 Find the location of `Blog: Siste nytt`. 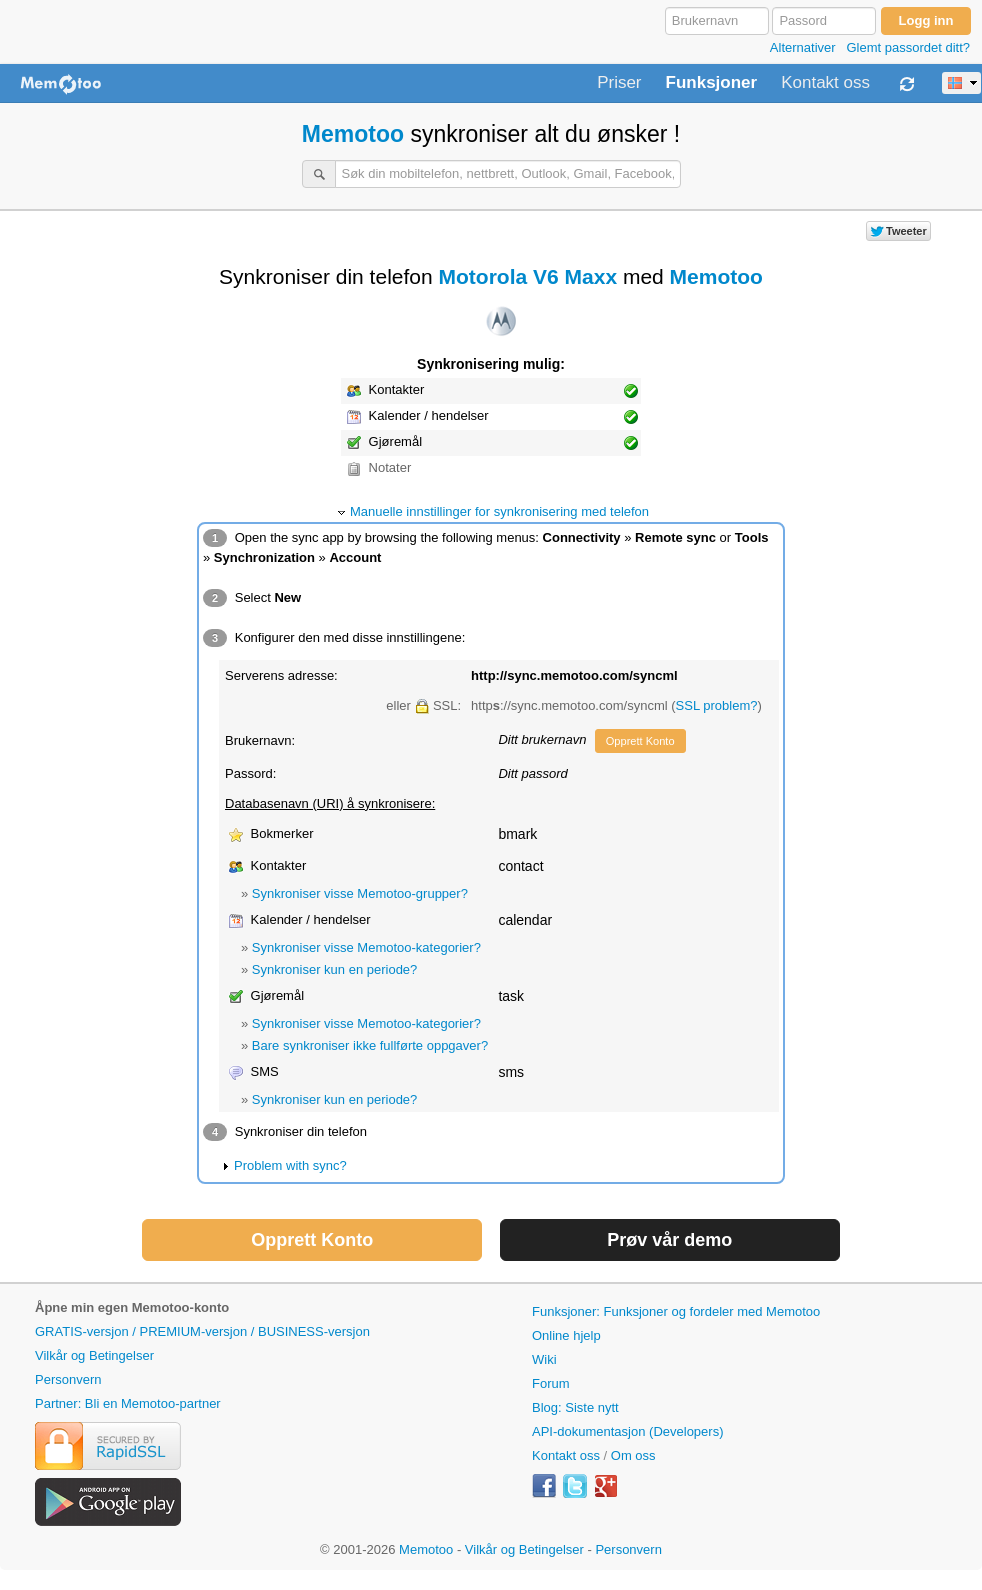

Blog: Siste nytt is located at coordinates (575, 1407).